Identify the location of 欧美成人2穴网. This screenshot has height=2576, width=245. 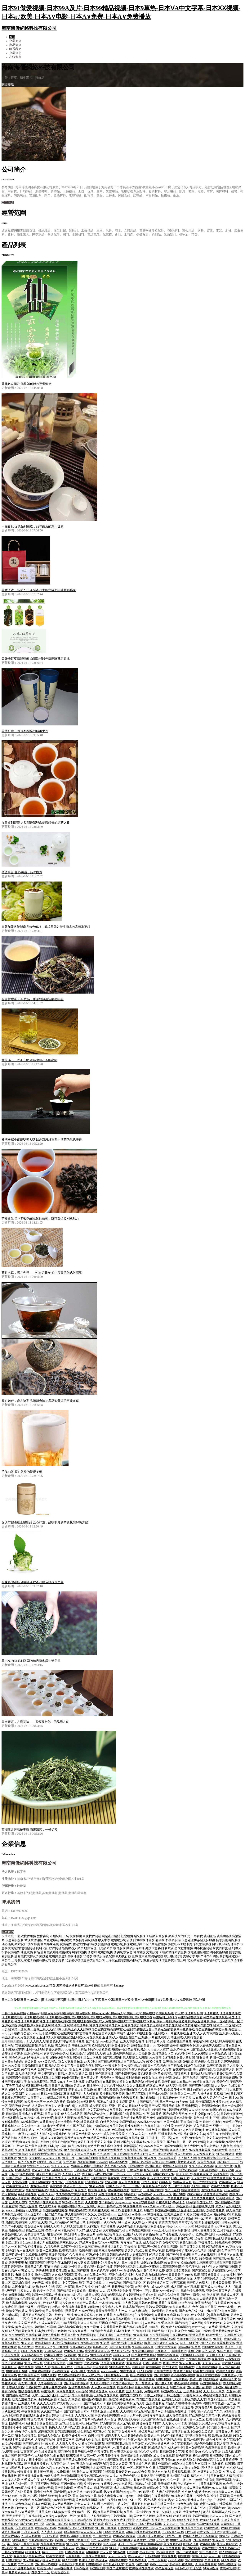
(112, 2306).